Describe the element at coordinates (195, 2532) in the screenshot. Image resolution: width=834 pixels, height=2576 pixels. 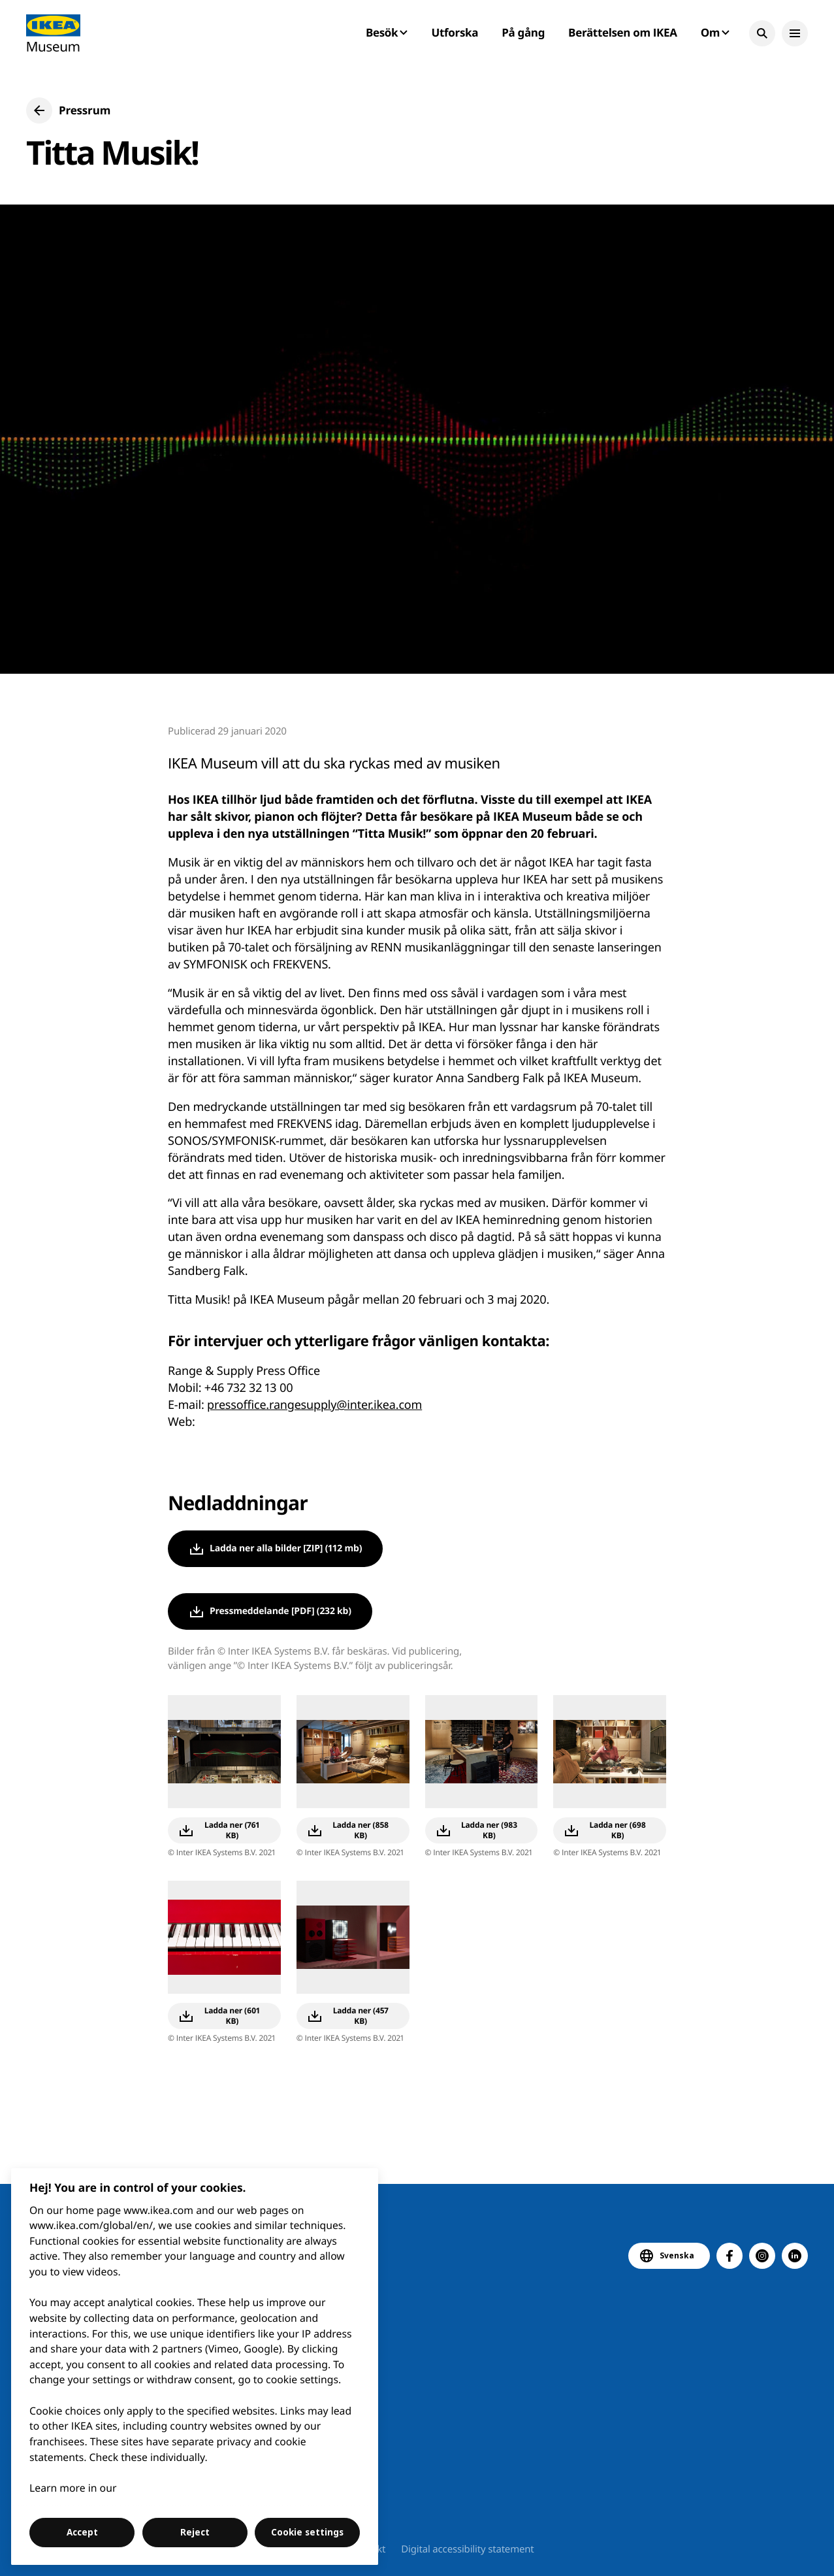
I see `Reject` at that location.